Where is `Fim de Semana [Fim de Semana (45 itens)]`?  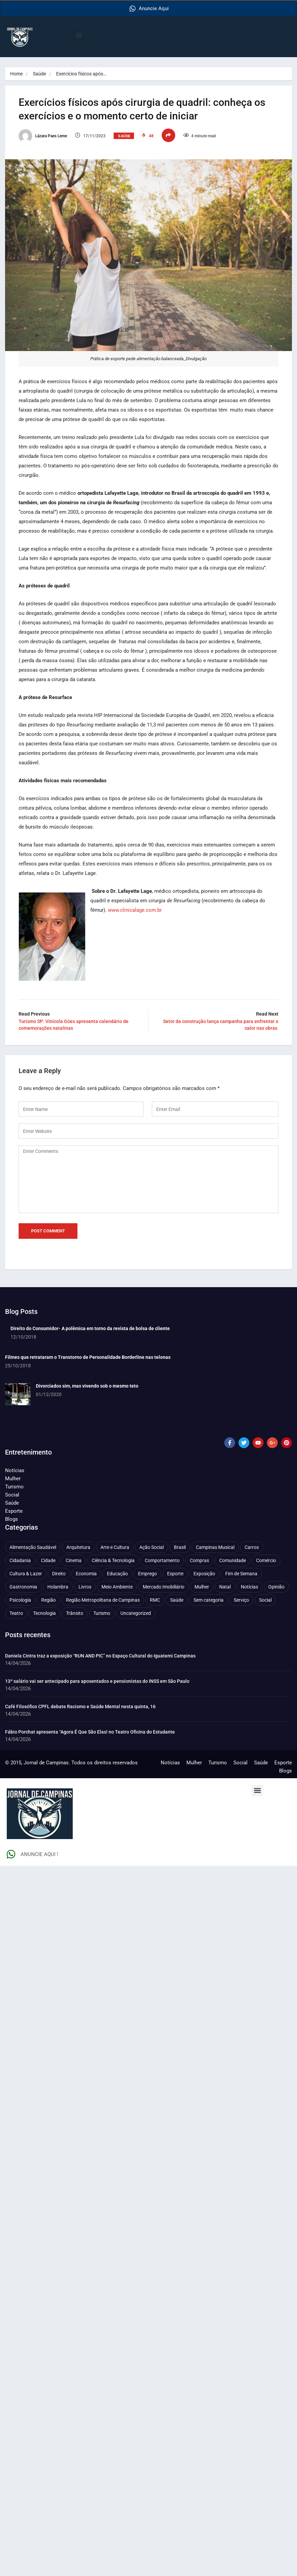
Fim de Semana [Fim de Semana (45 itens)] is located at coordinates (241, 1573).